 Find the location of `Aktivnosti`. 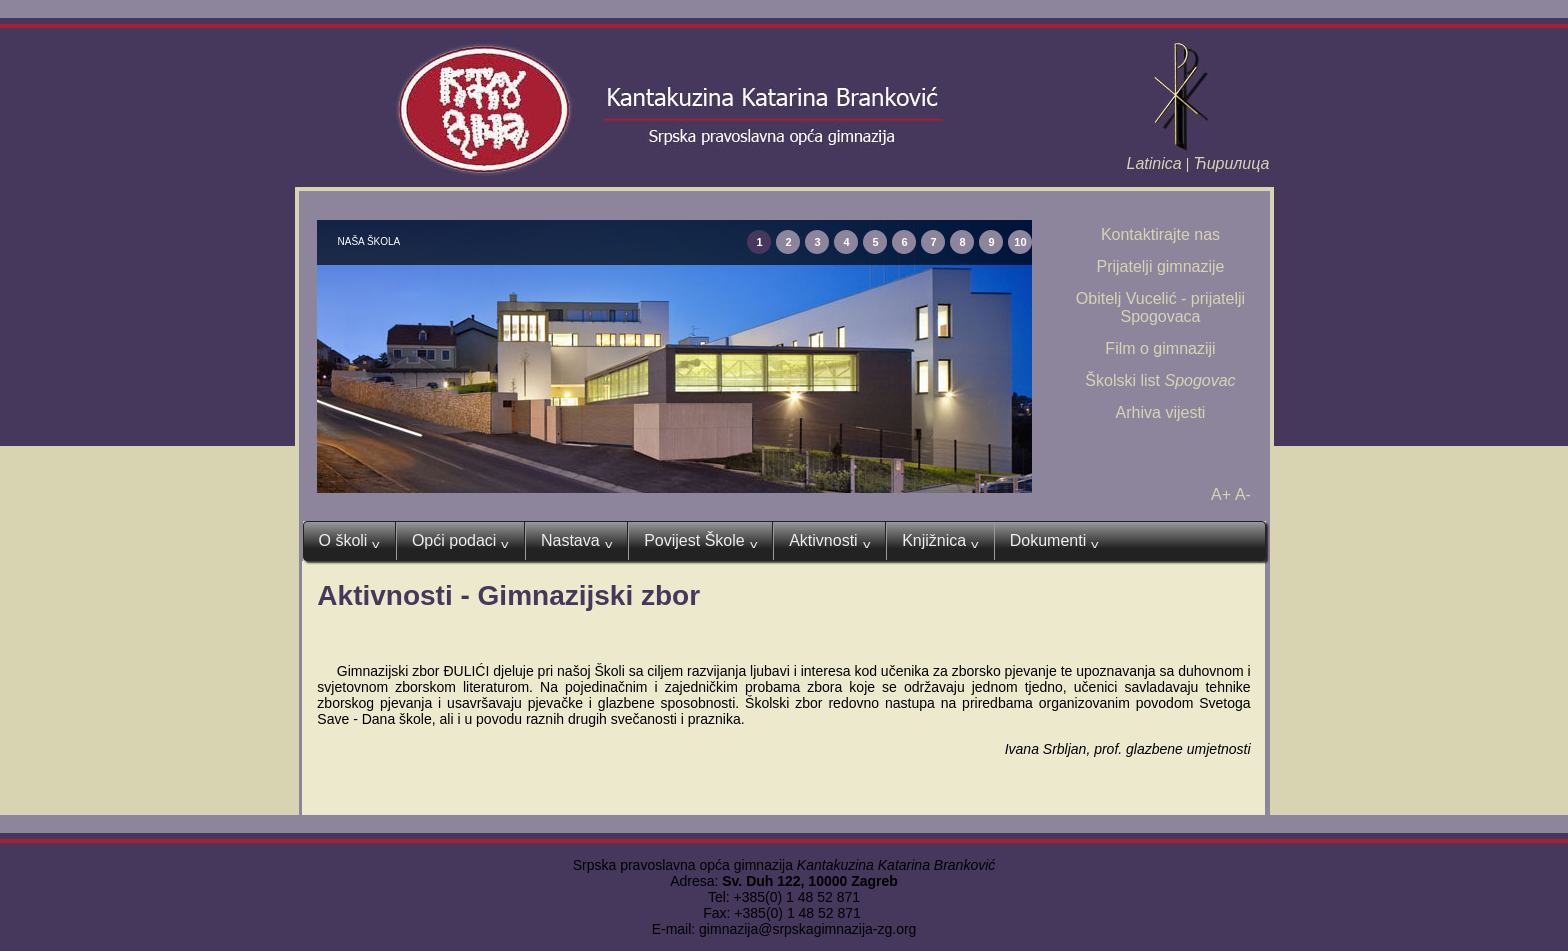

Aktivnosti is located at coordinates (829, 541).